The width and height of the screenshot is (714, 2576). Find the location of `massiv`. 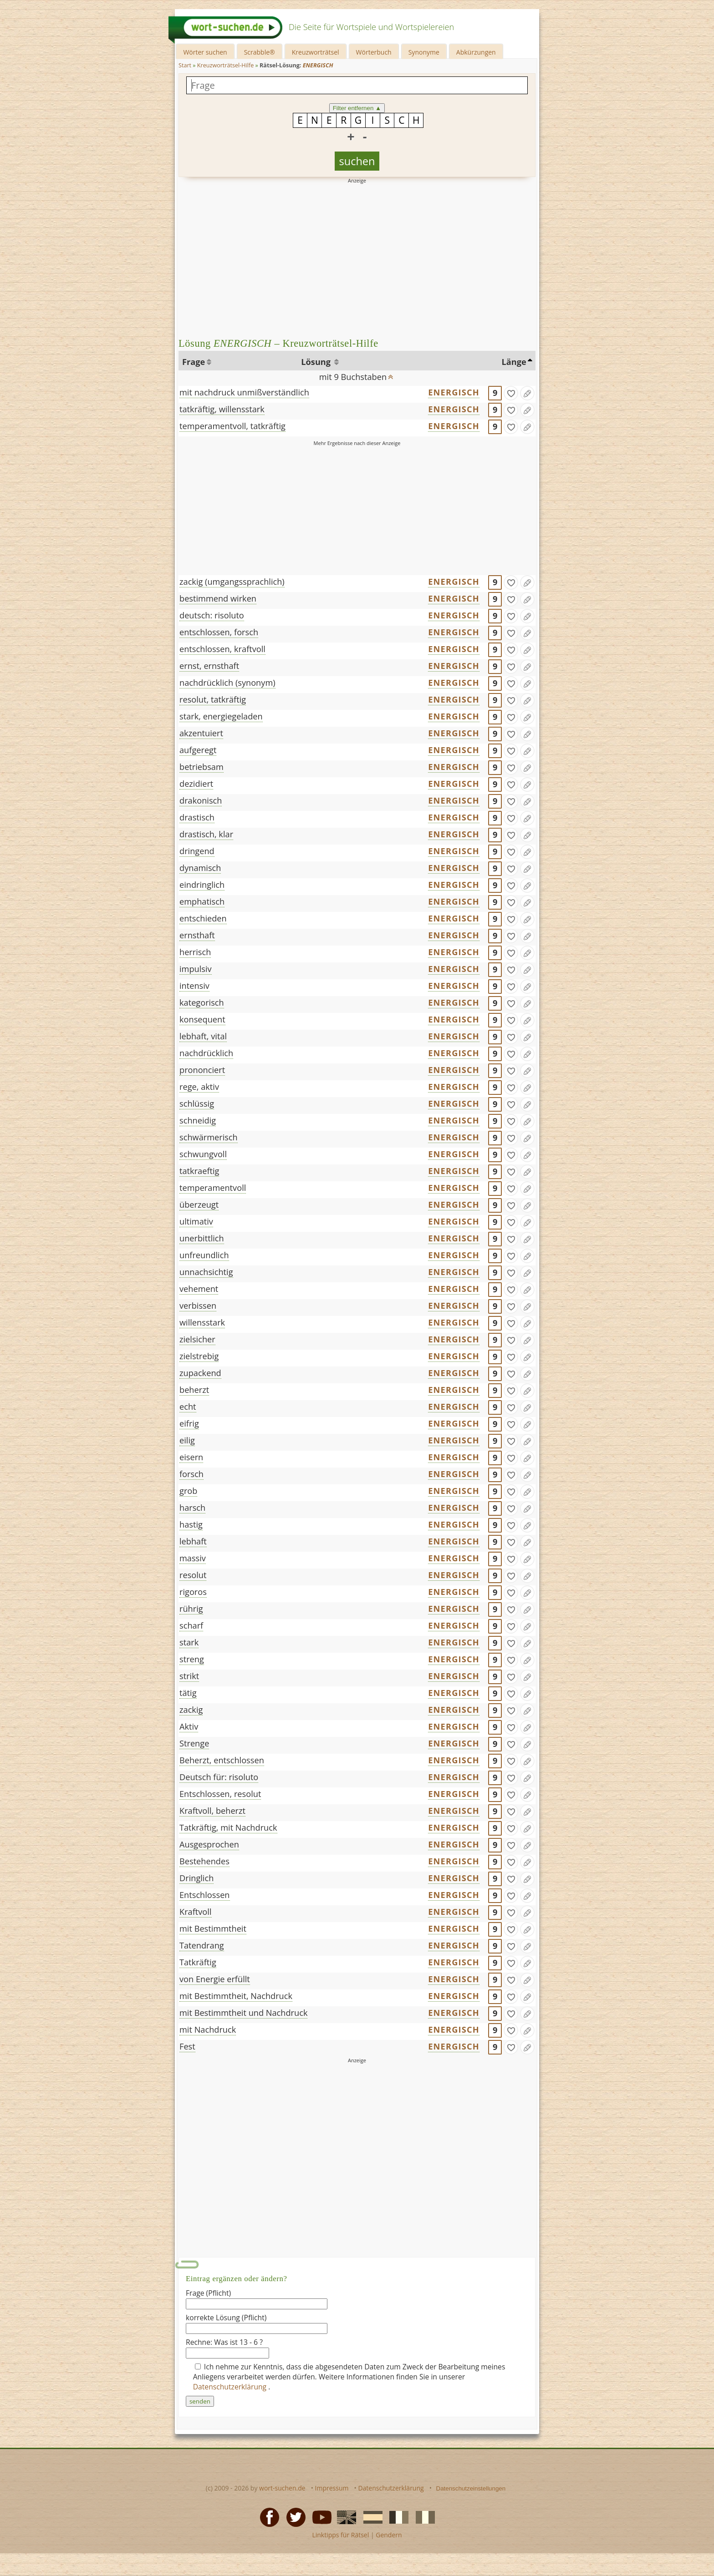

massiv is located at coordinates (192, 1558).